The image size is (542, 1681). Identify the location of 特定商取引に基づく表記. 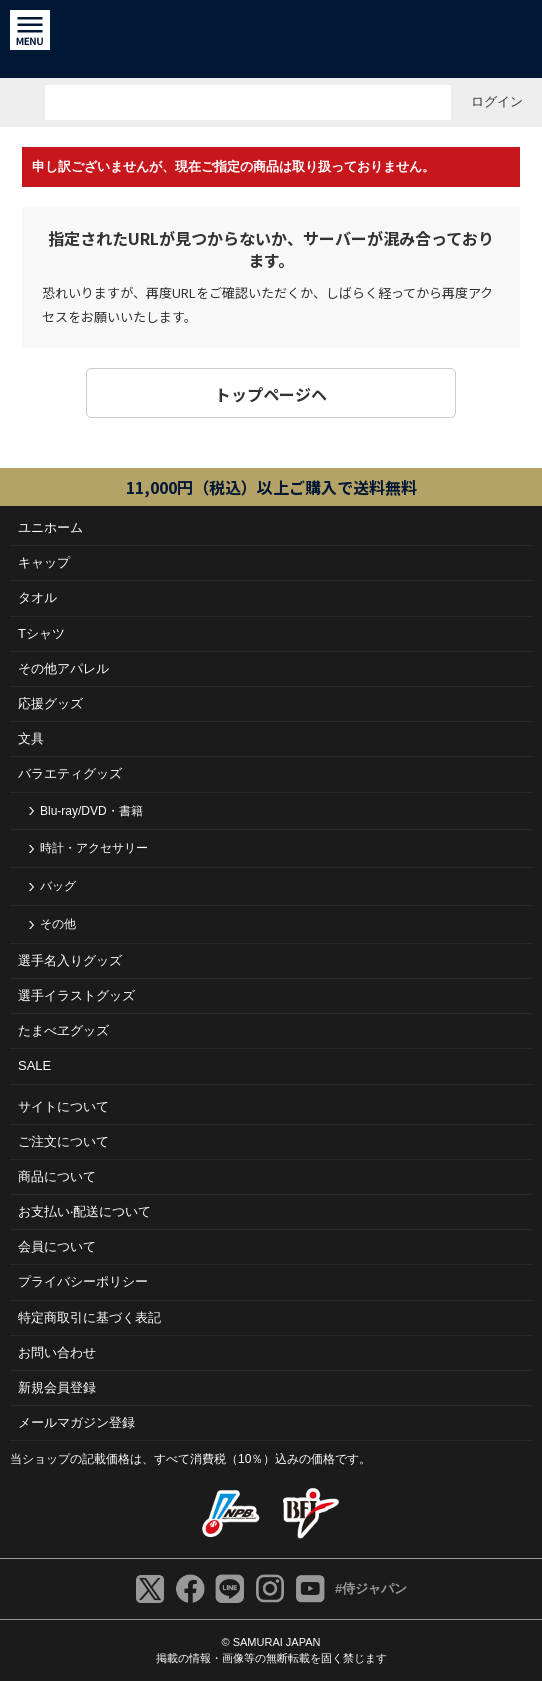
(89, 1317).